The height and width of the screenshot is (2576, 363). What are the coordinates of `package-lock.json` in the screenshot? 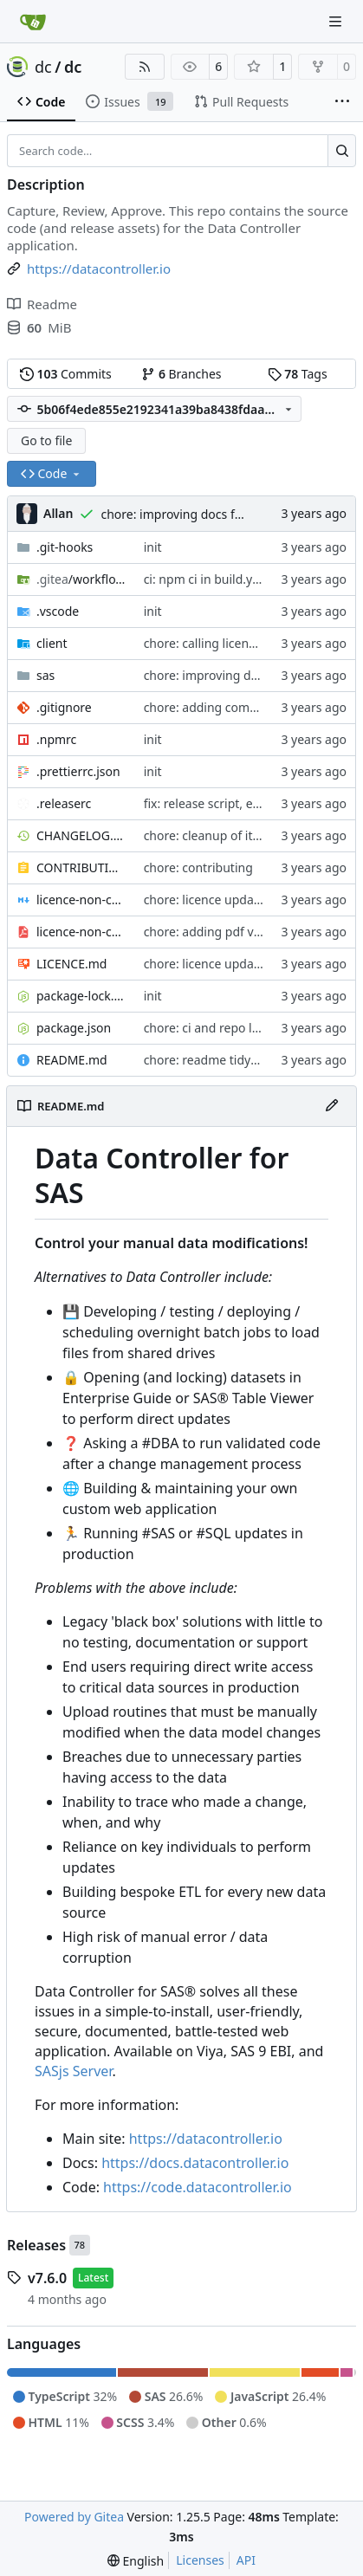 It's located at (81, 995).